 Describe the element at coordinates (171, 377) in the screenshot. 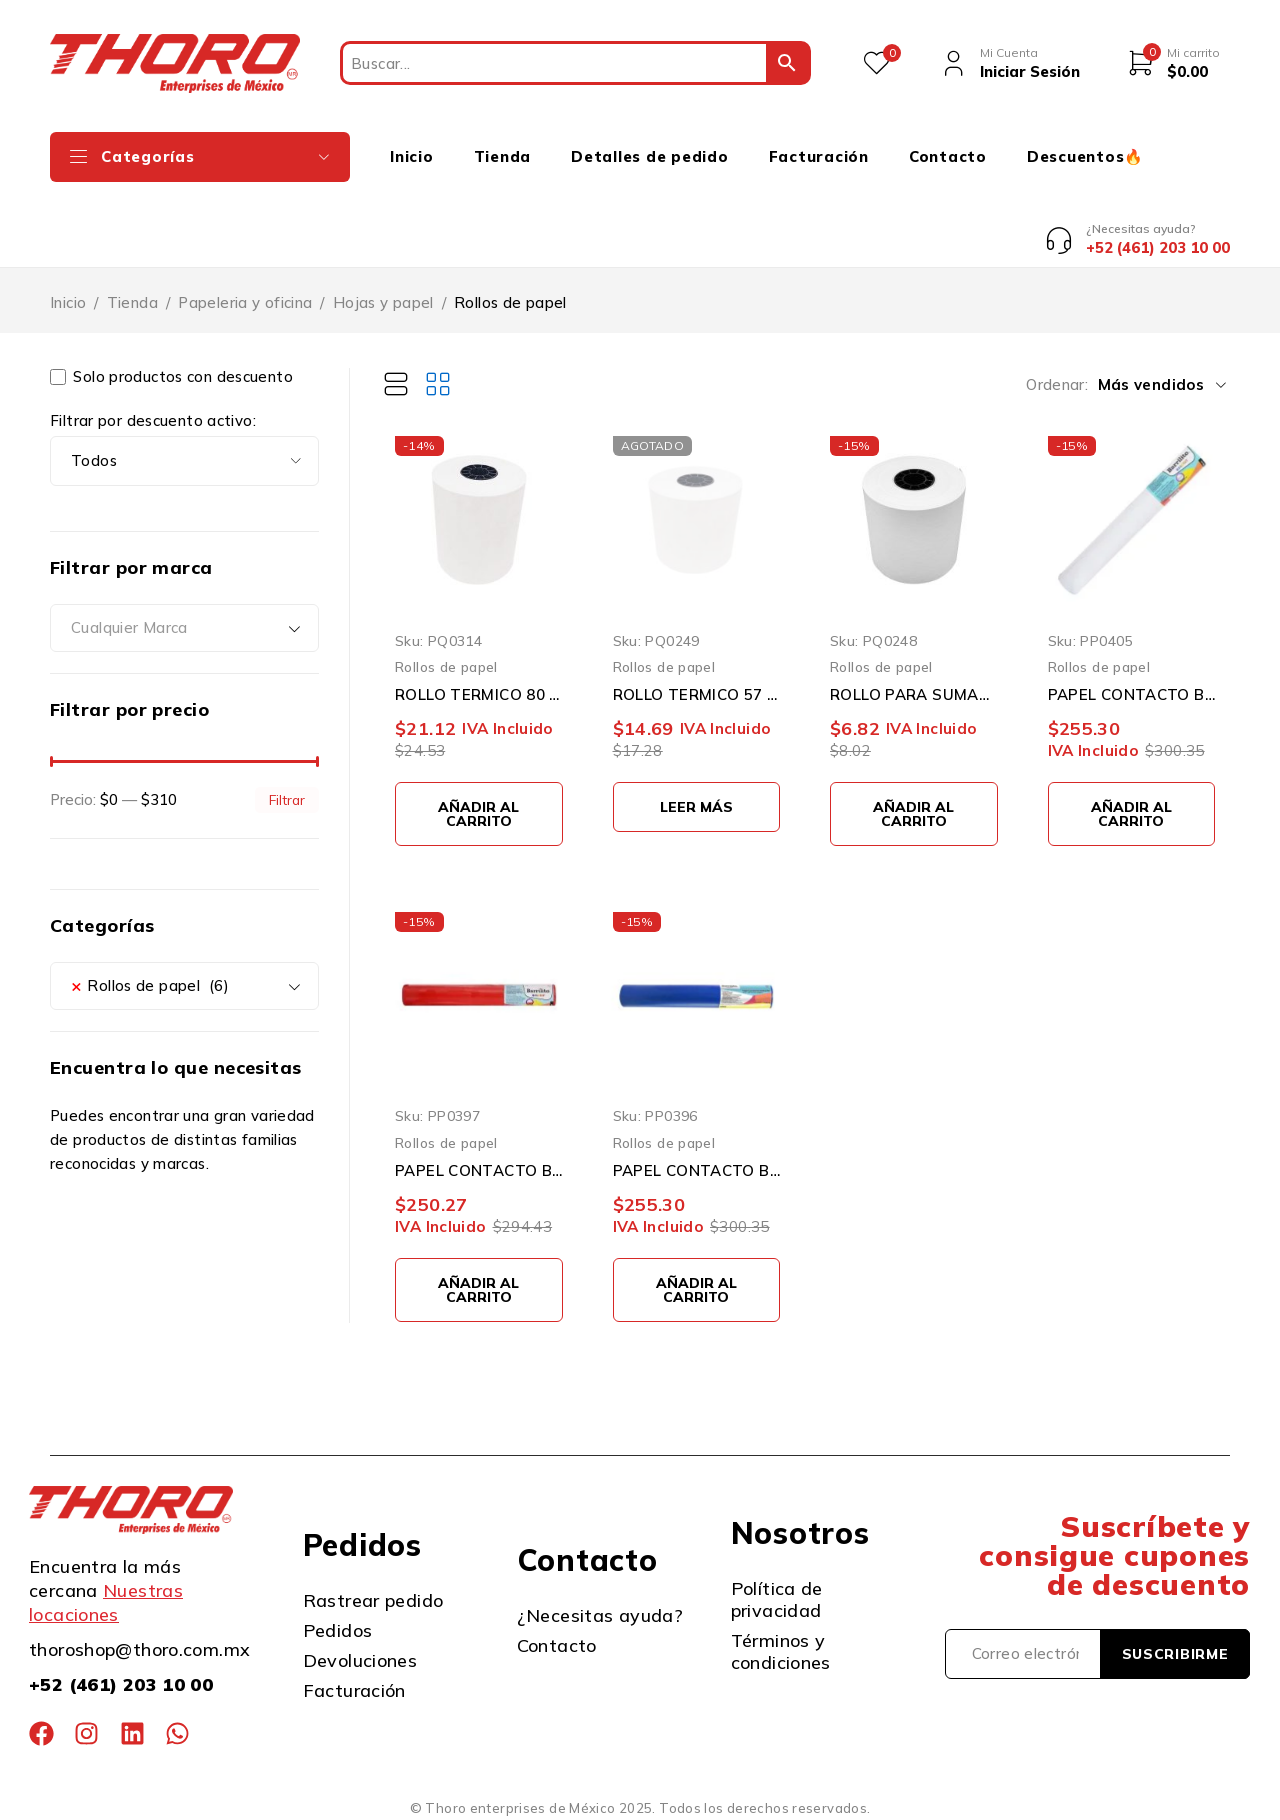

I see `Solo productos con descuento` at that location.